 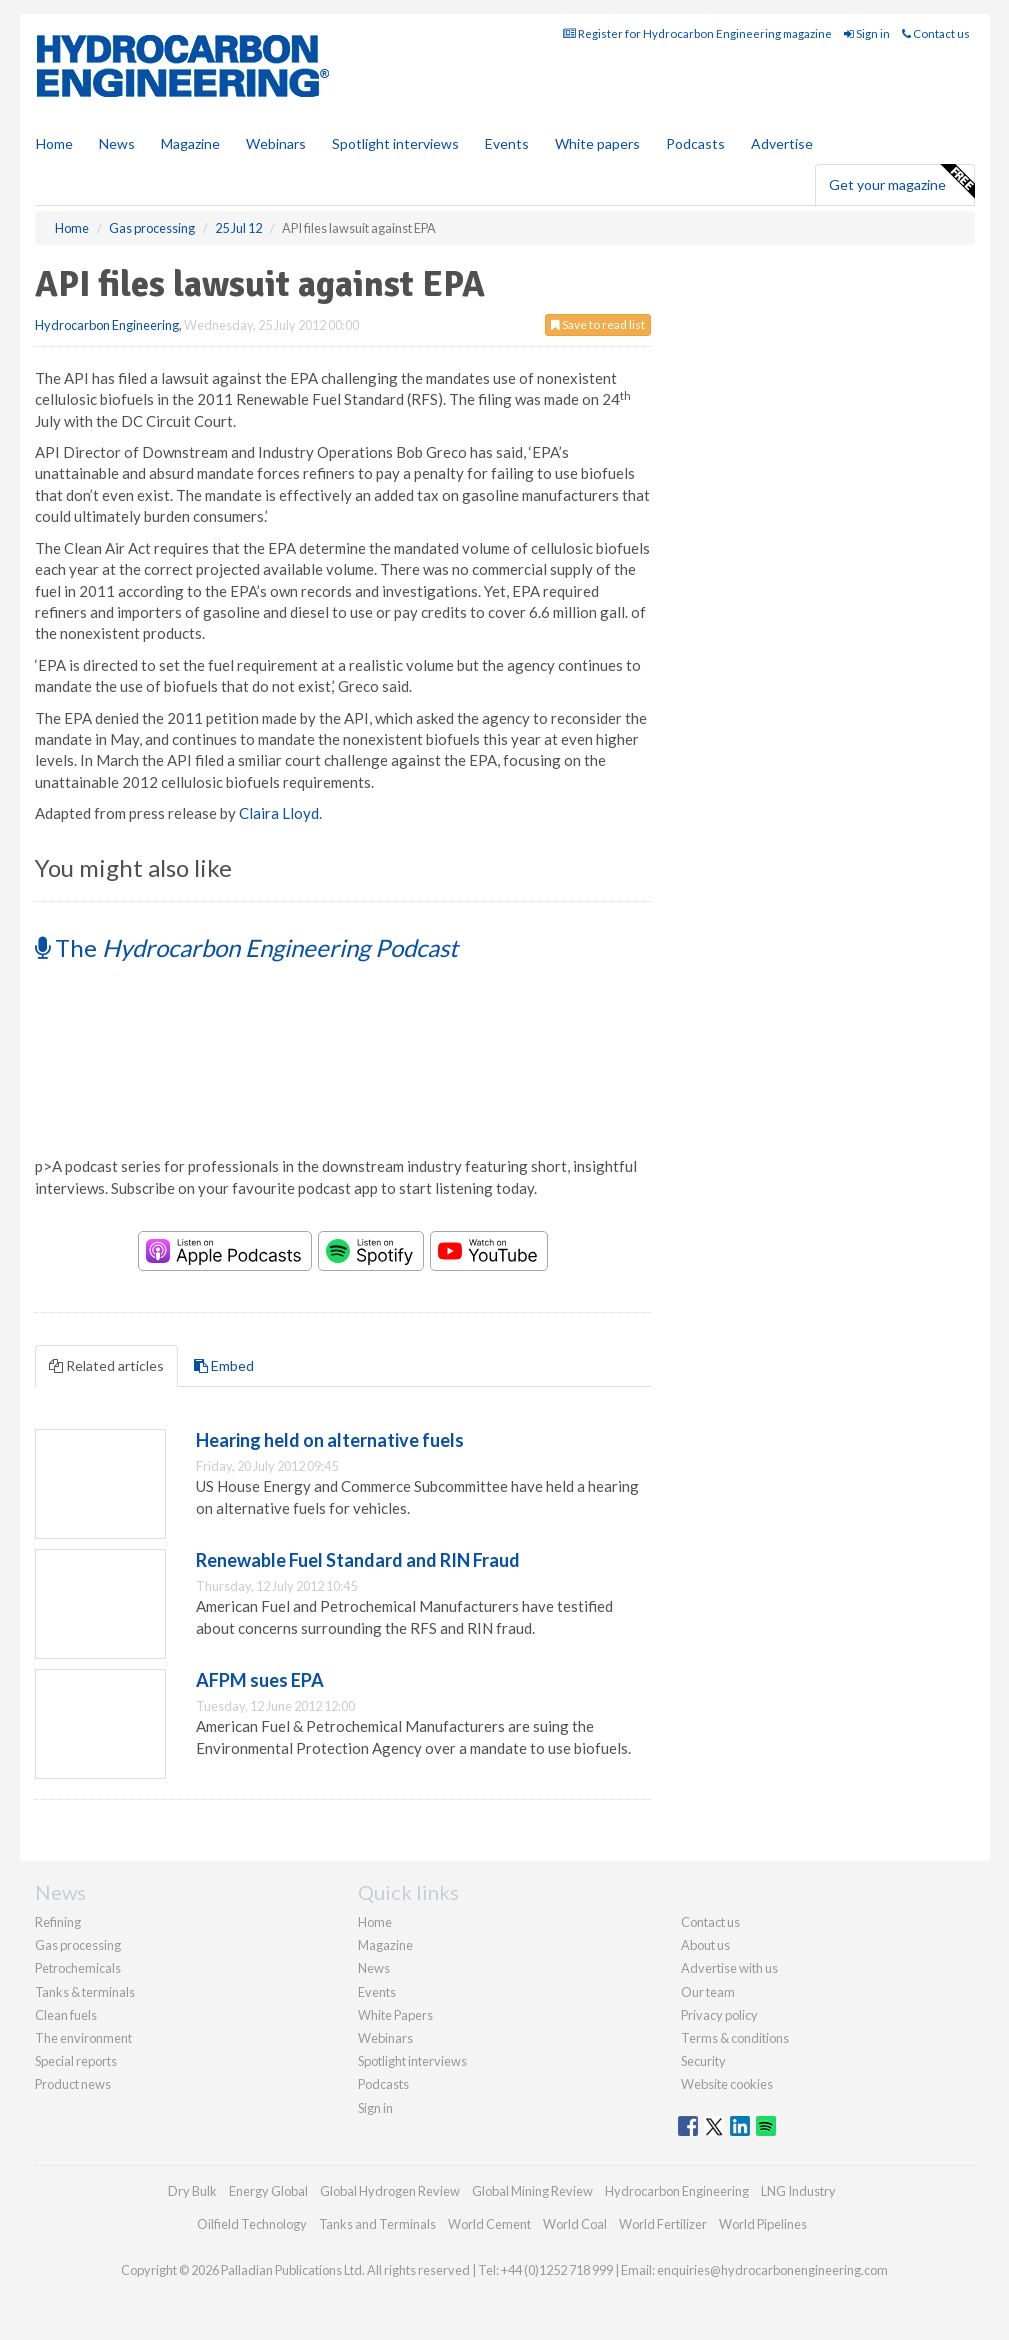 I want to click on Spotlight interviews, so click(x=395, y=143).